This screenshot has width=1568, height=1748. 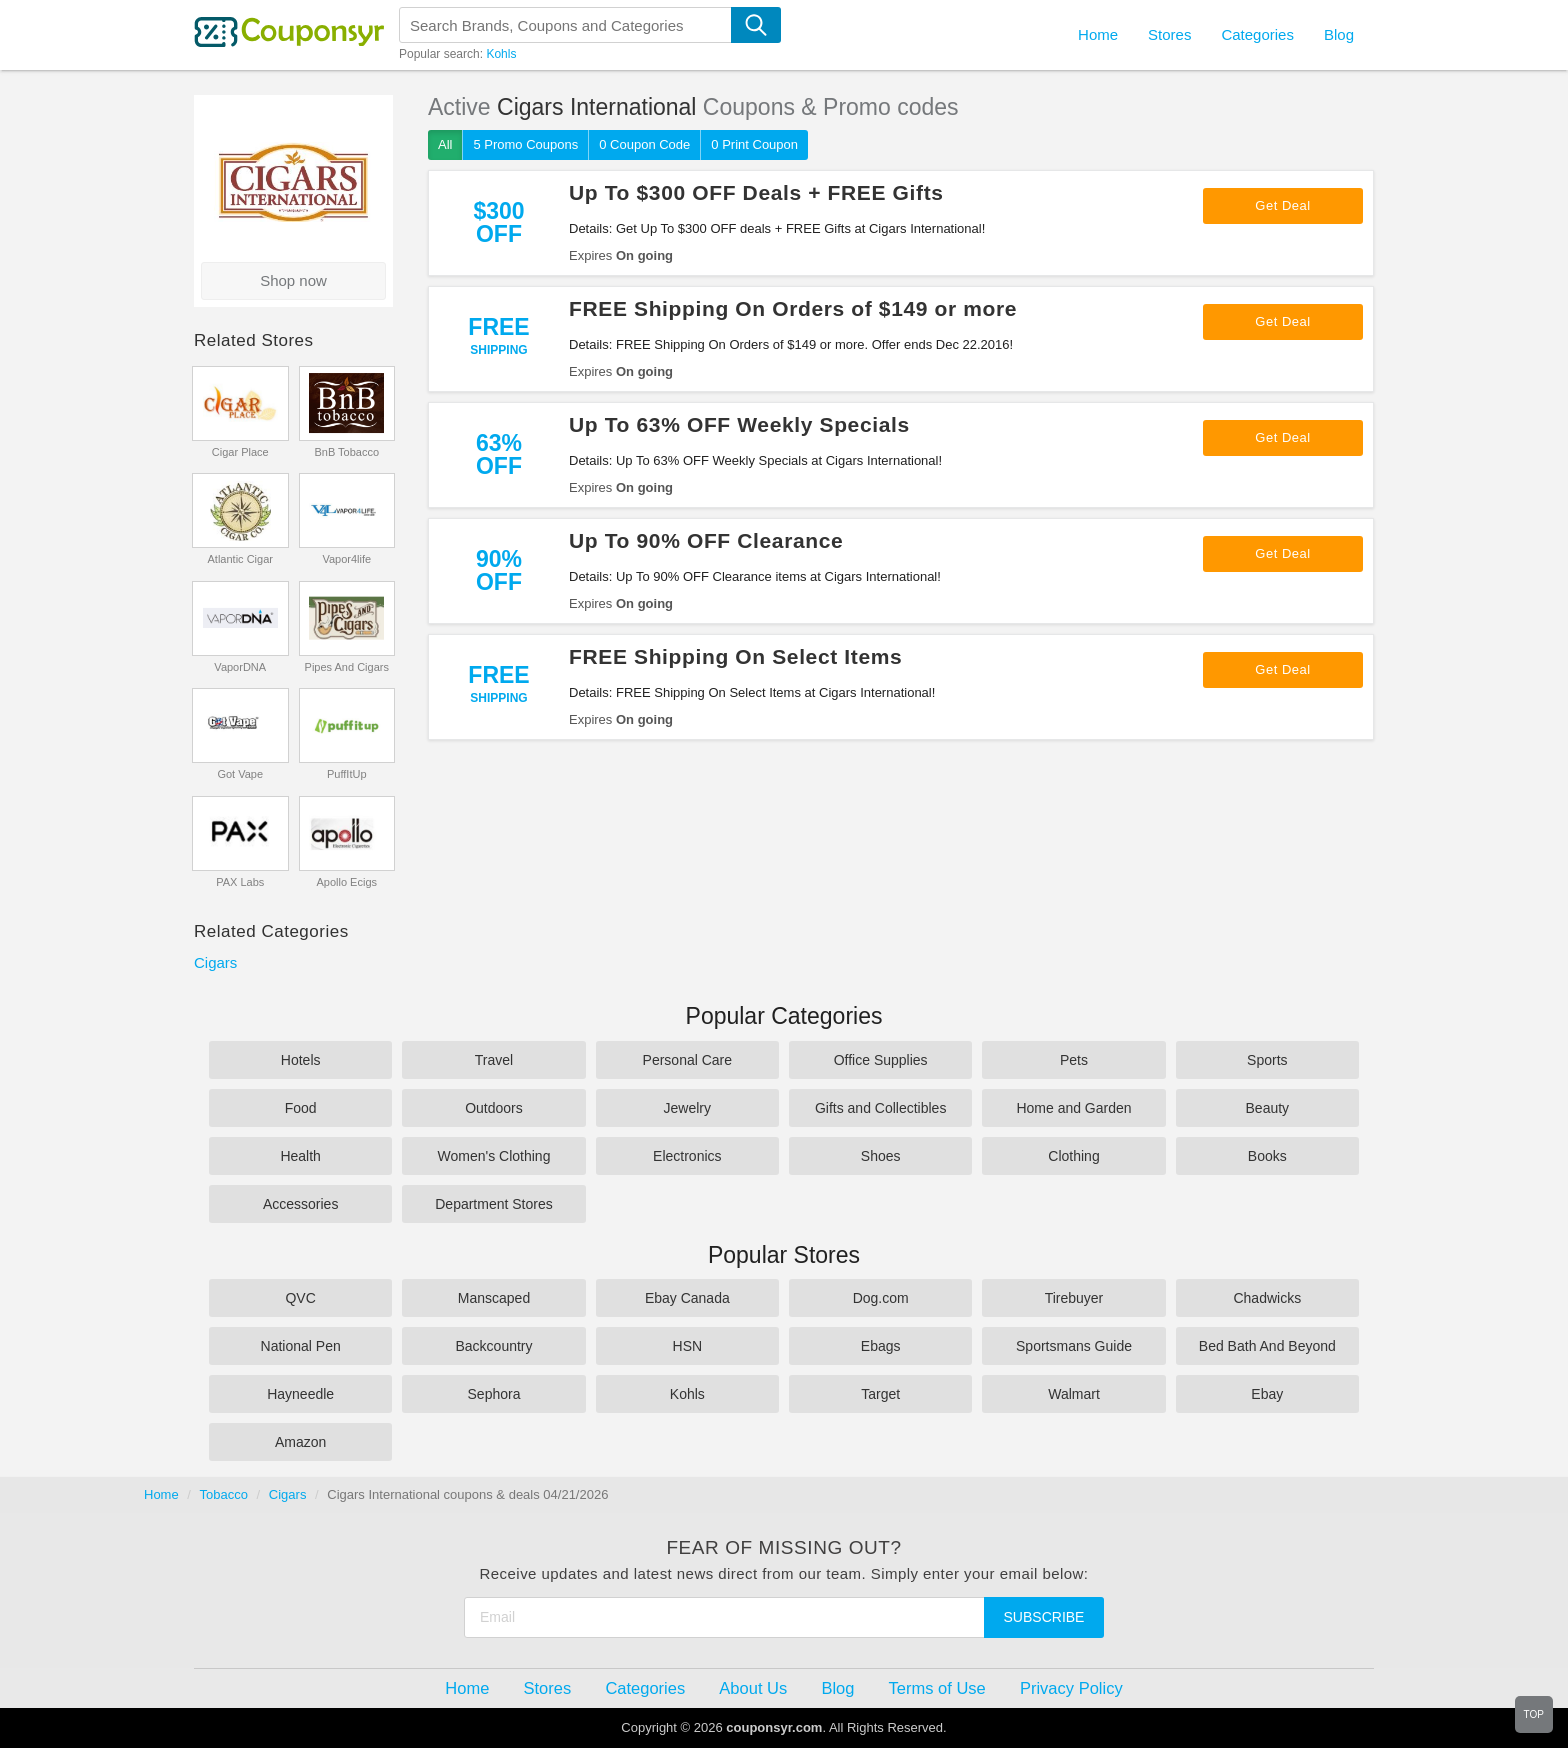 What do you see at coordinates (1267, 1346) in the screenshot?
I see `Bed Bath And Beyond` at bounding box center [1267, 1346].